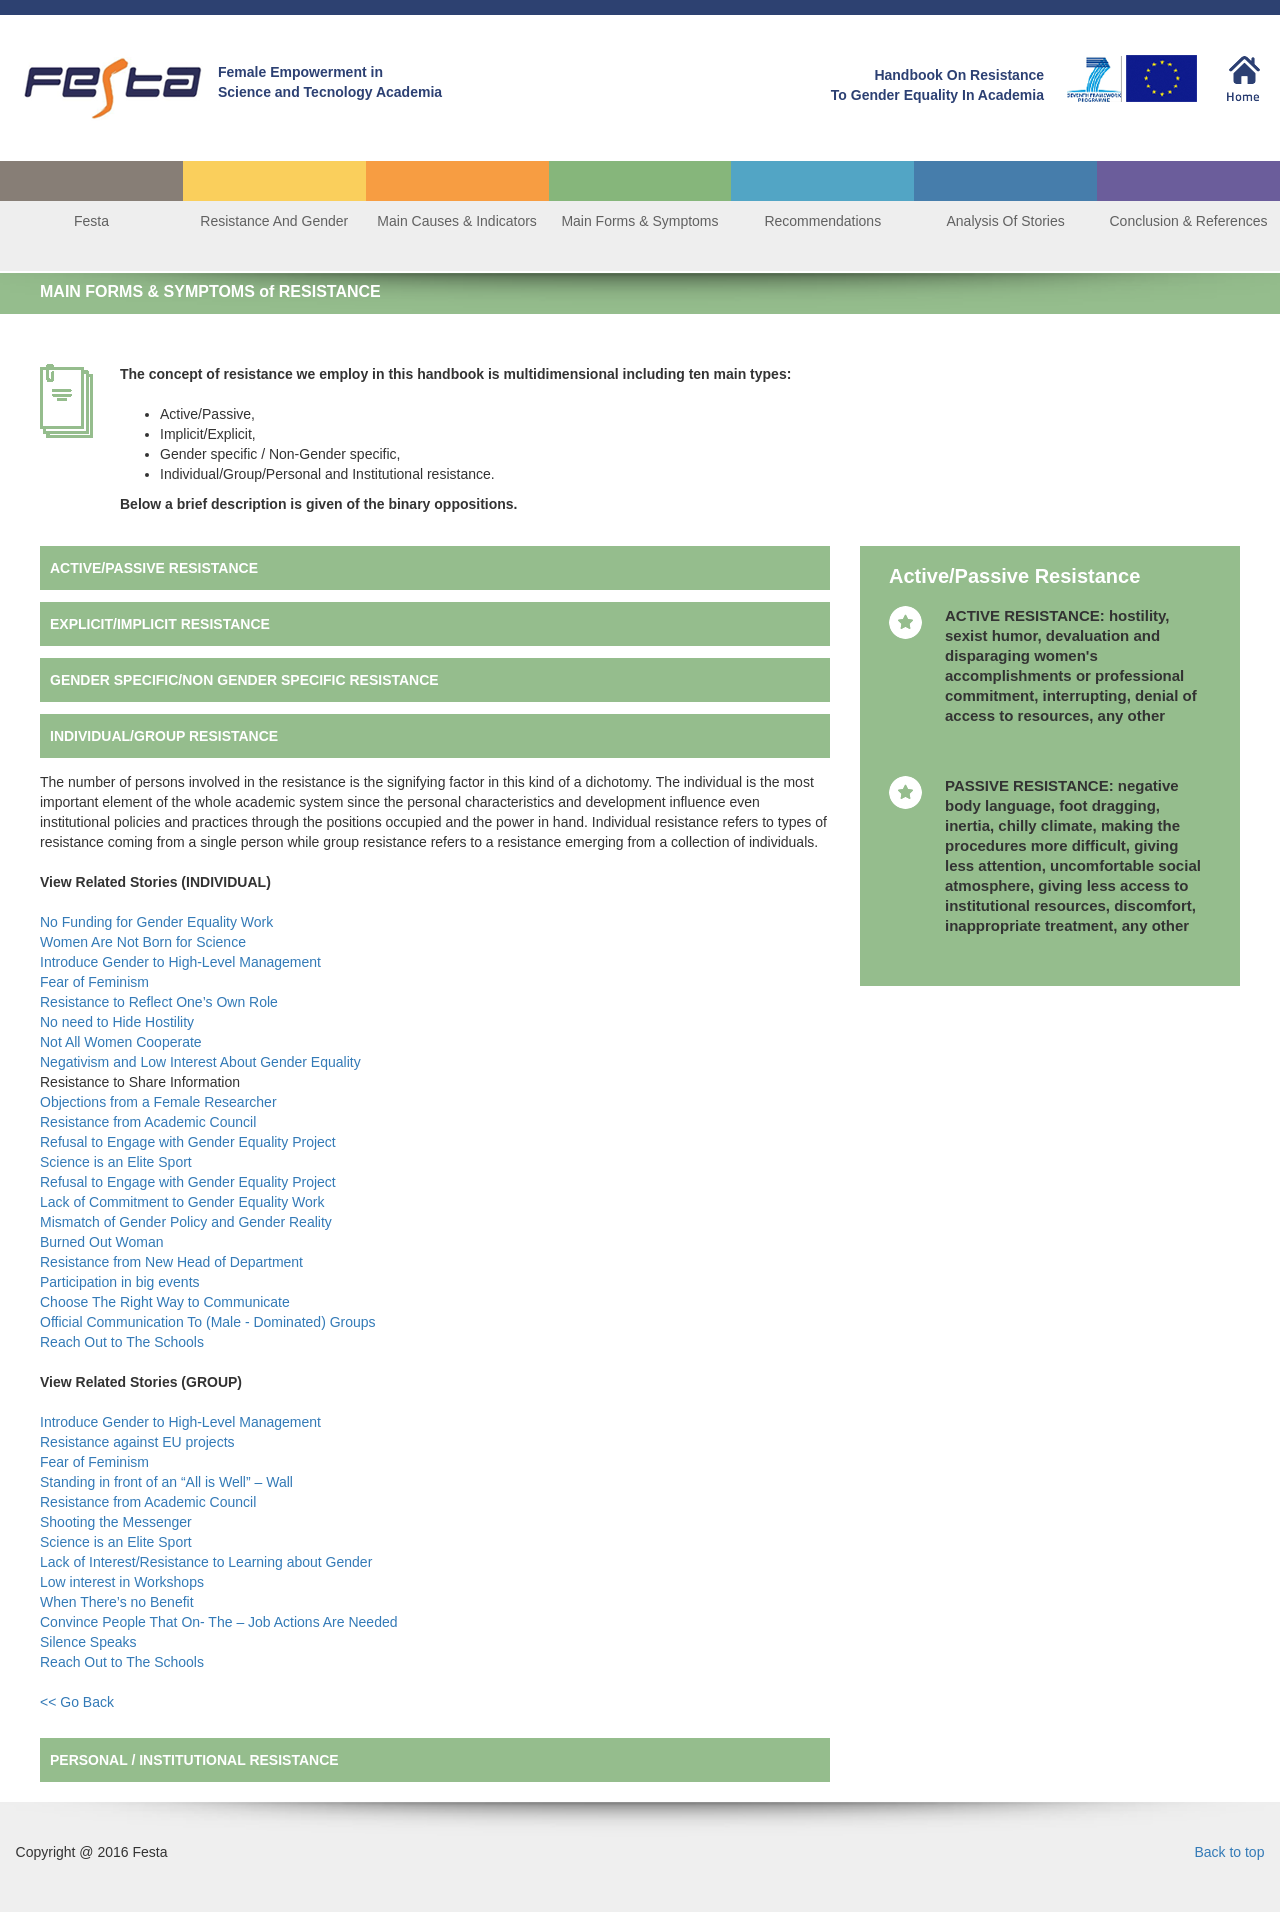  I want to click on Festa, so click(91, 221).